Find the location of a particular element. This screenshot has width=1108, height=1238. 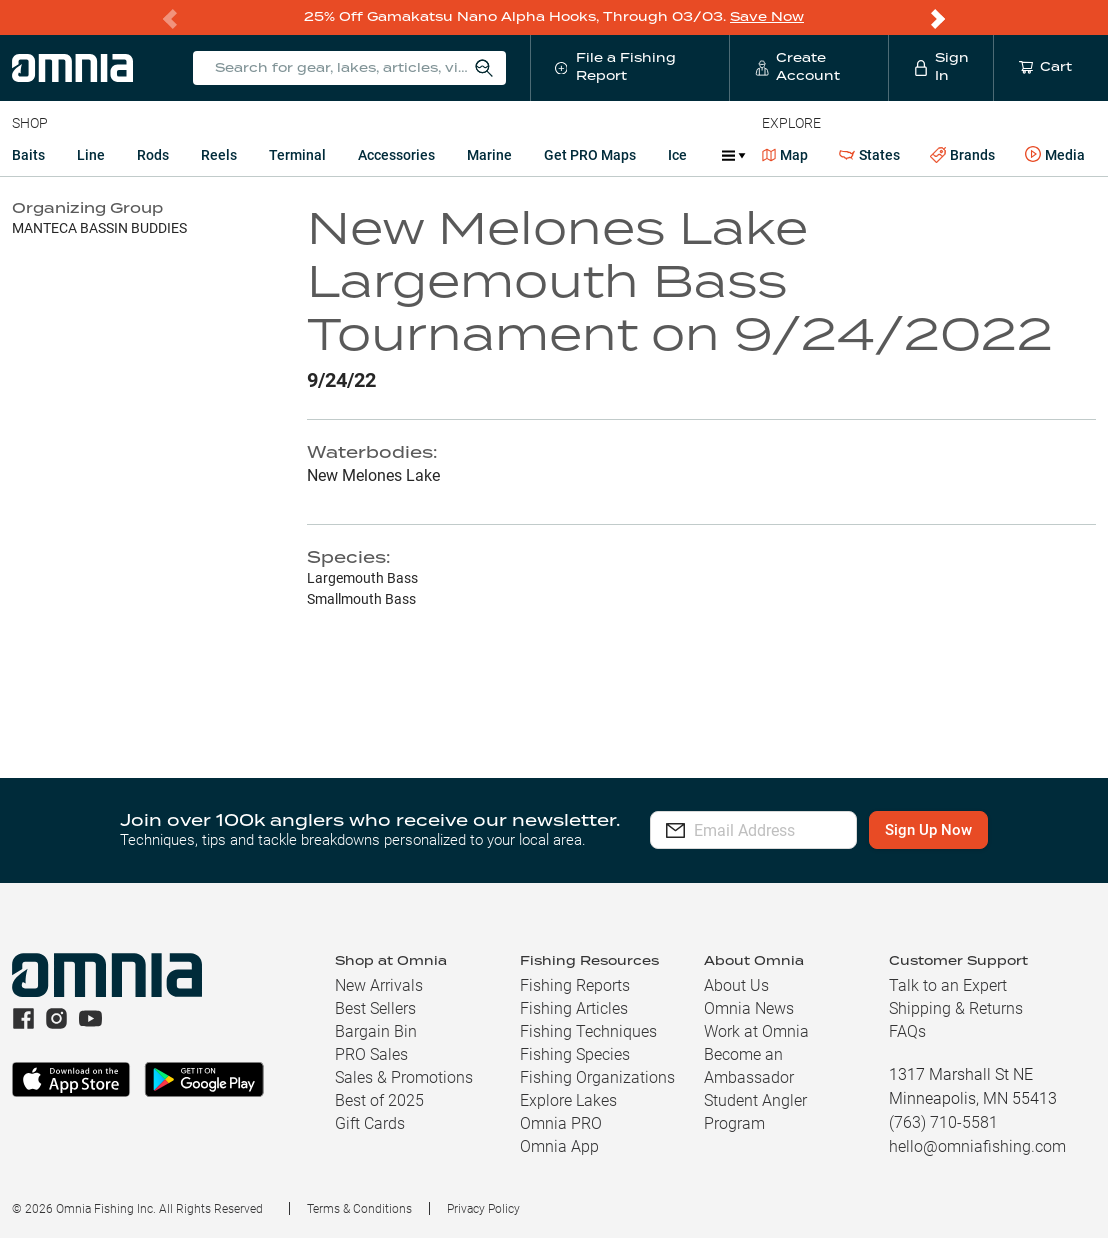

FAQs is located at coordinates (907, 1030).